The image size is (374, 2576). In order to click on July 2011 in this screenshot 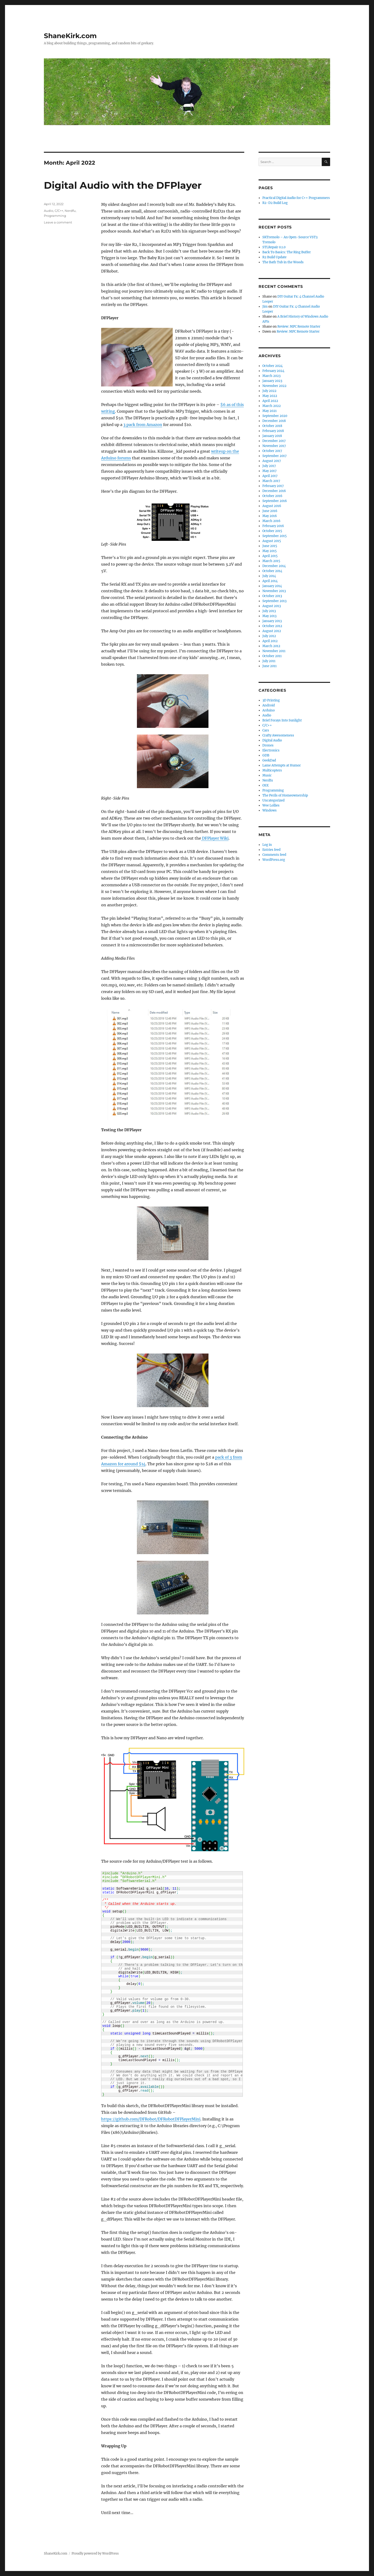, I will do `click(268, 661)`.